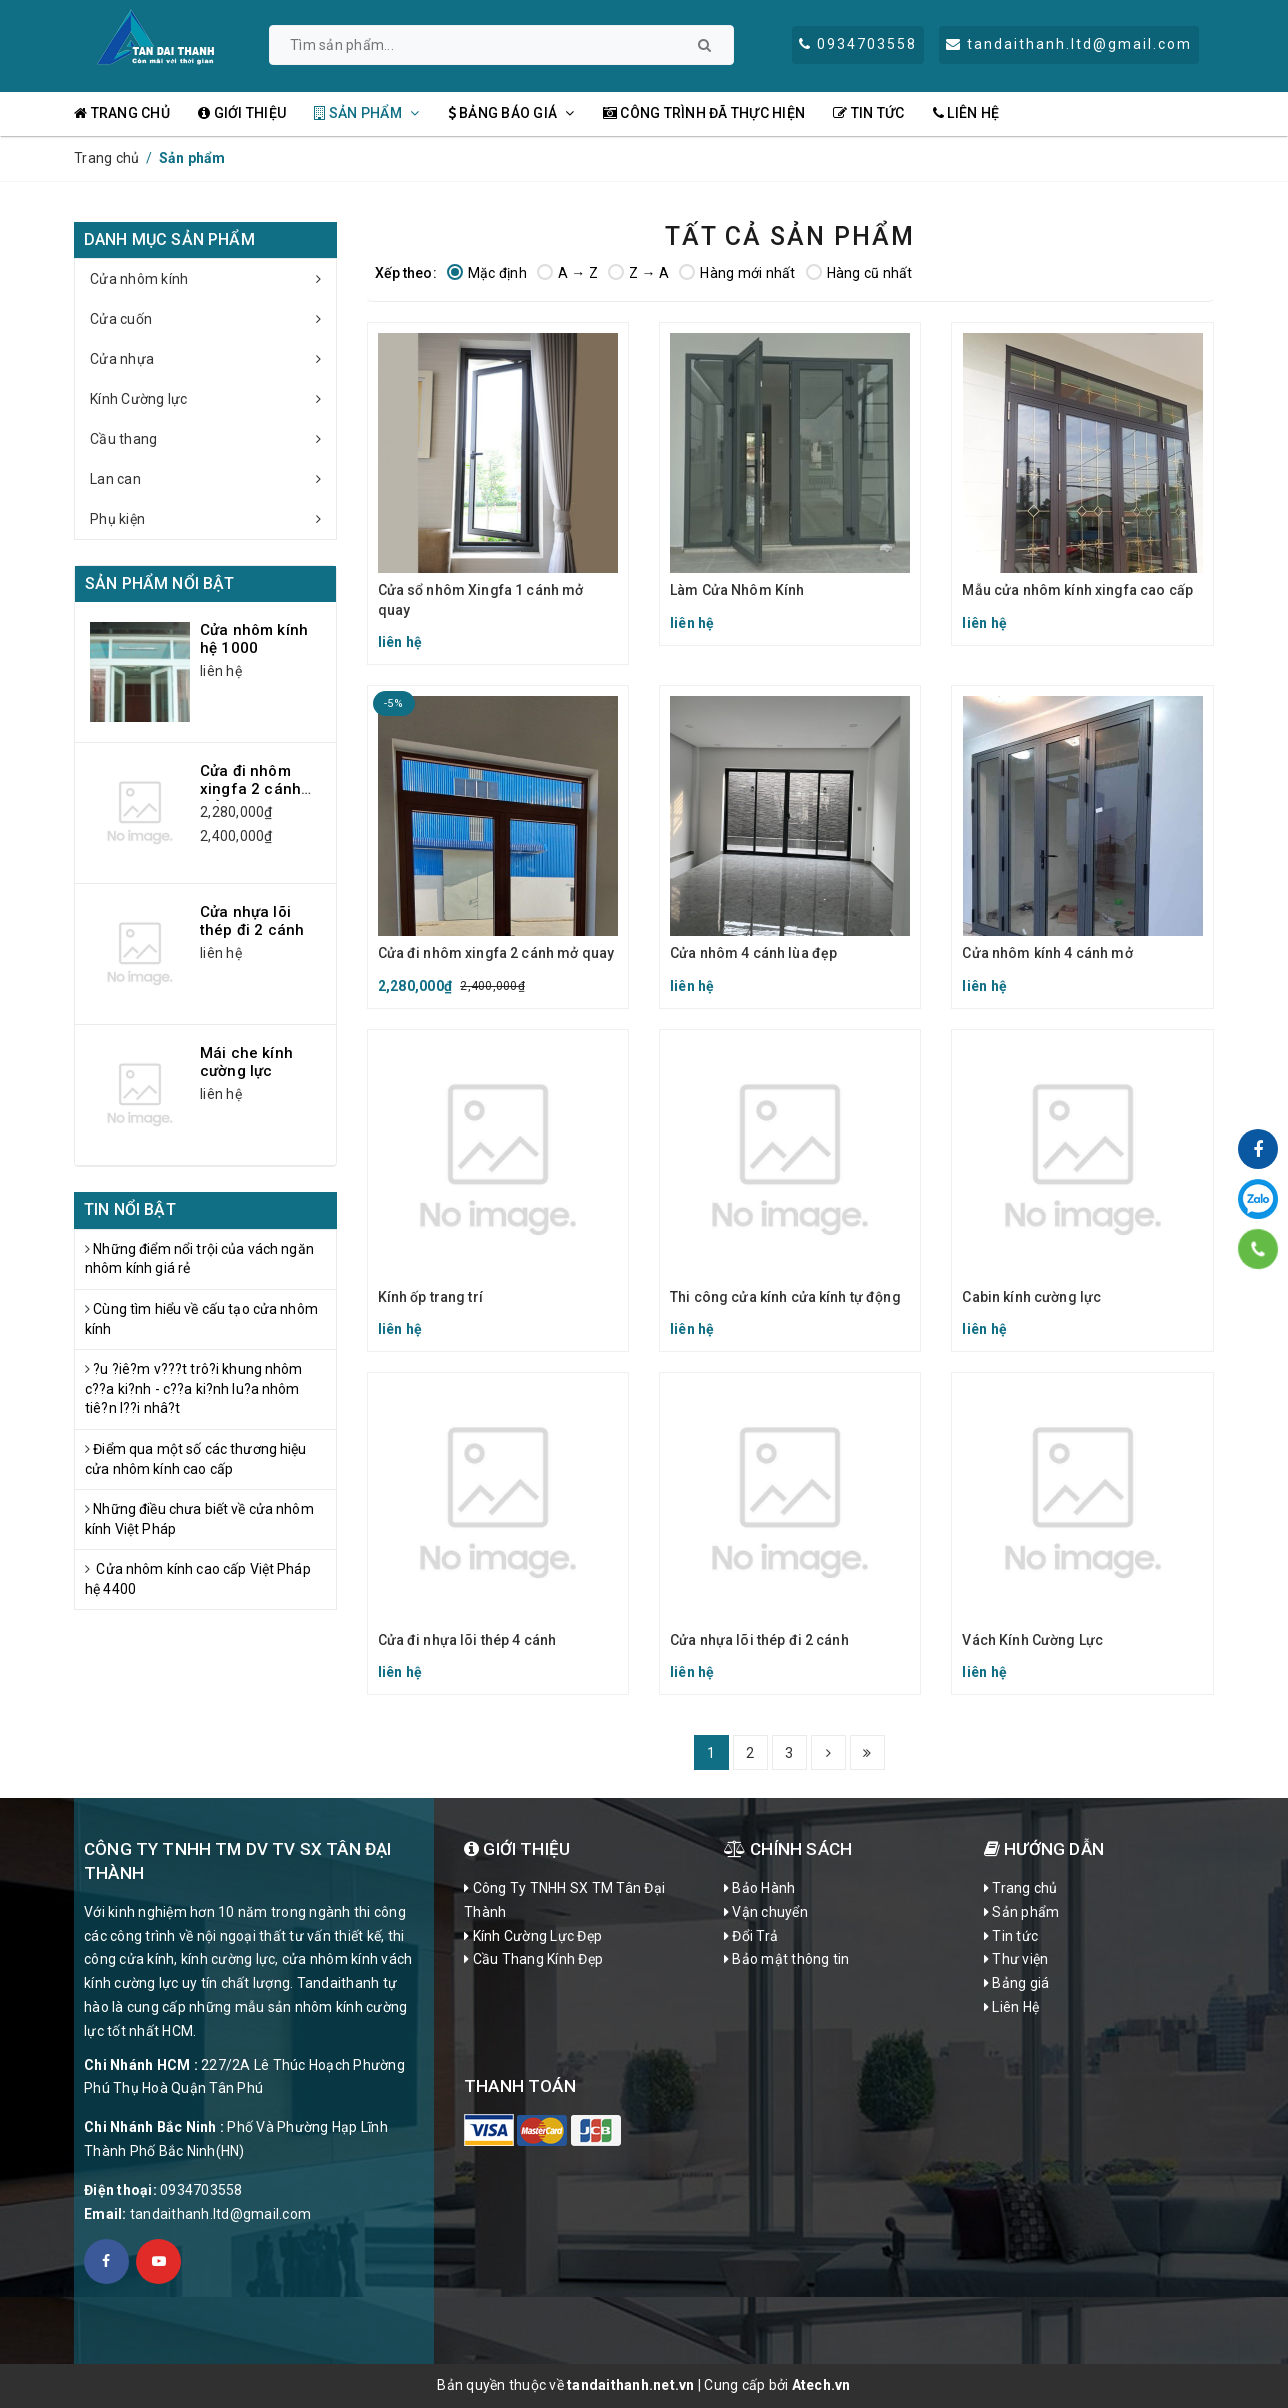 The image size is (1288, 2408). What do you see at coordinates (254, 639) in the screenshot?
I see `Cửa nhôm kính hệ 1000` at bounding box center [254, 639].